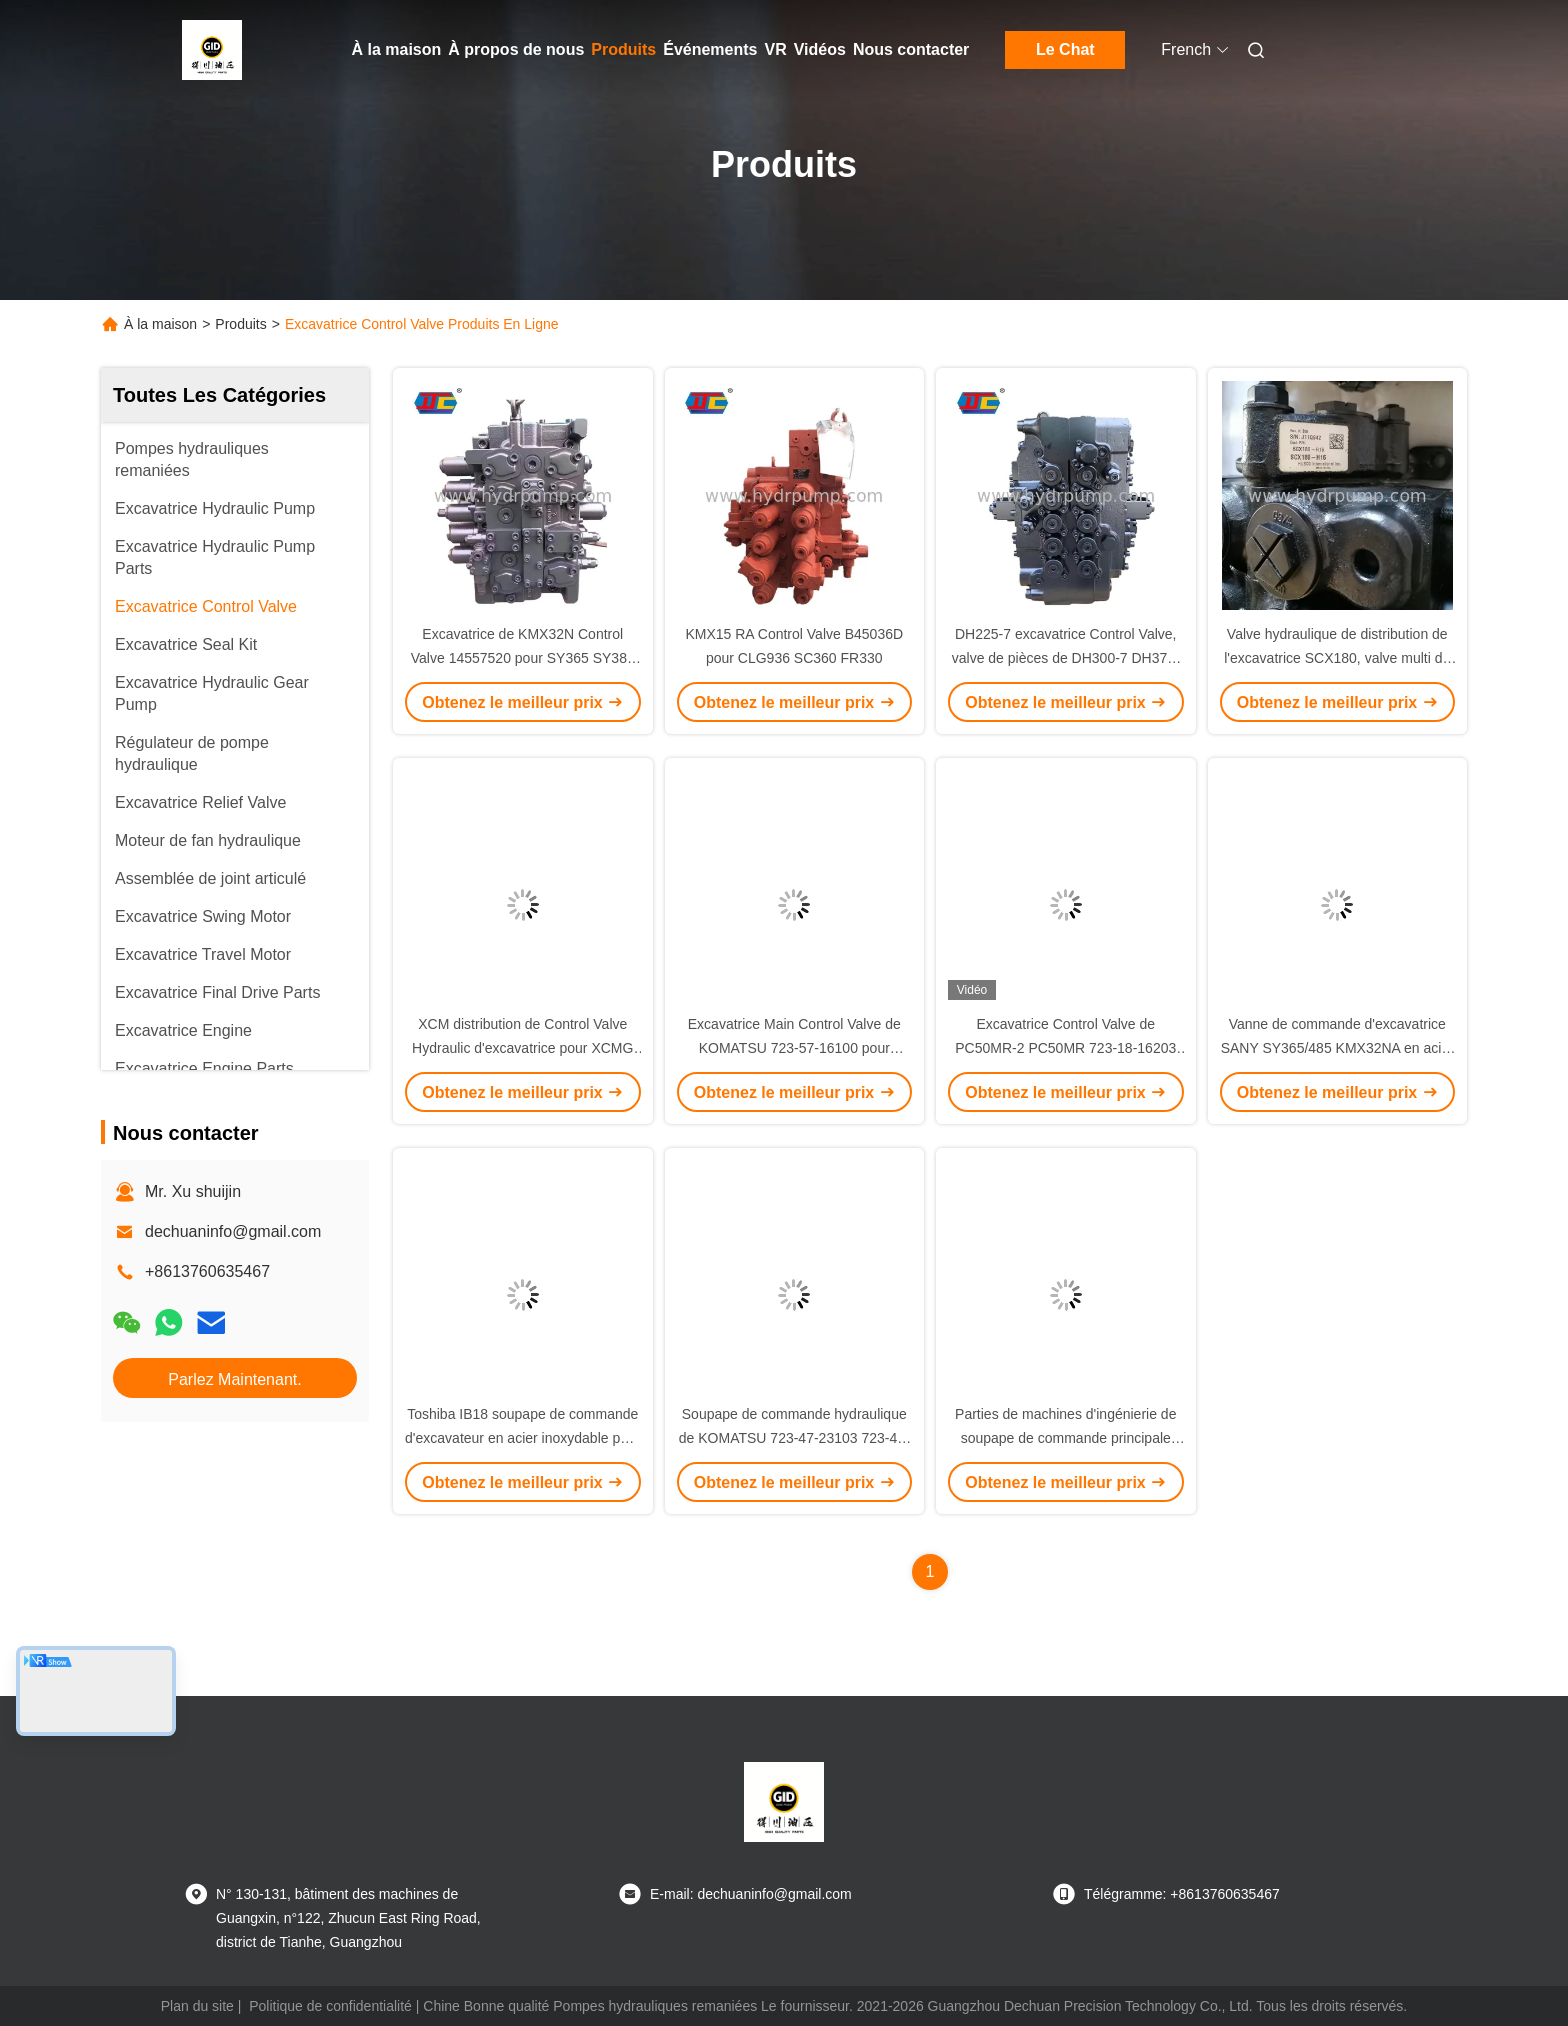  What do you see at coordinates (1337, 658) in the screenshot?
I see `Valve hydraulique de distribution de l'excavatrice SCX180, valve multi de la manière 60015195` at bounding box center [1337, 658].